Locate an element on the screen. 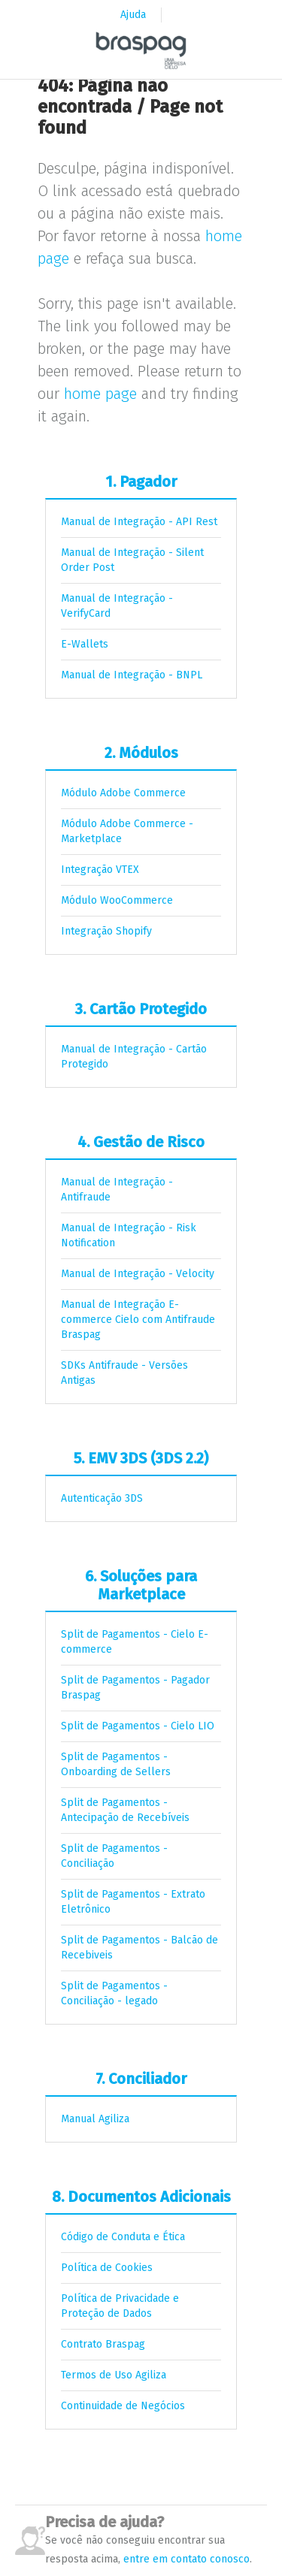 The image size is (282, 2576). Manual de Integração E-commerce Cielo com Antifraude Braspag is located at coordinates (138, 1319).